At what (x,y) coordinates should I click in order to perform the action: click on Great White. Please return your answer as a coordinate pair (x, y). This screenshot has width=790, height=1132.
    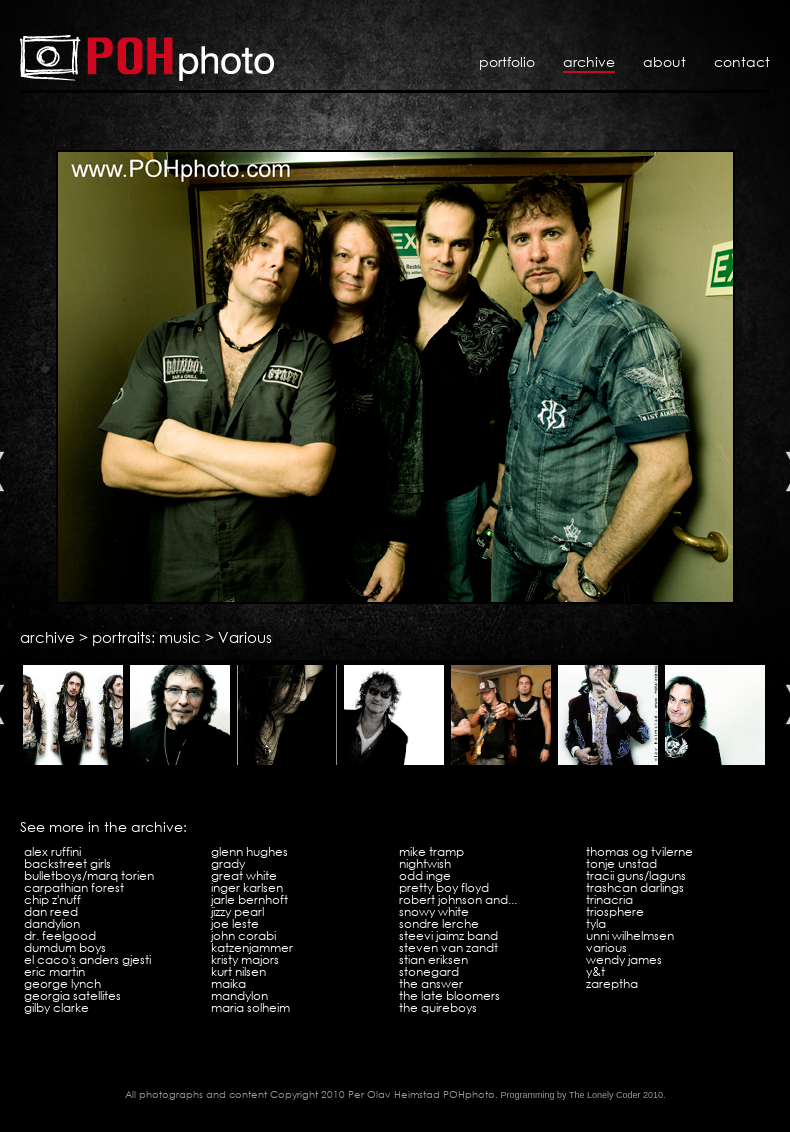
    Looking at the image, I should click on (244, 875).